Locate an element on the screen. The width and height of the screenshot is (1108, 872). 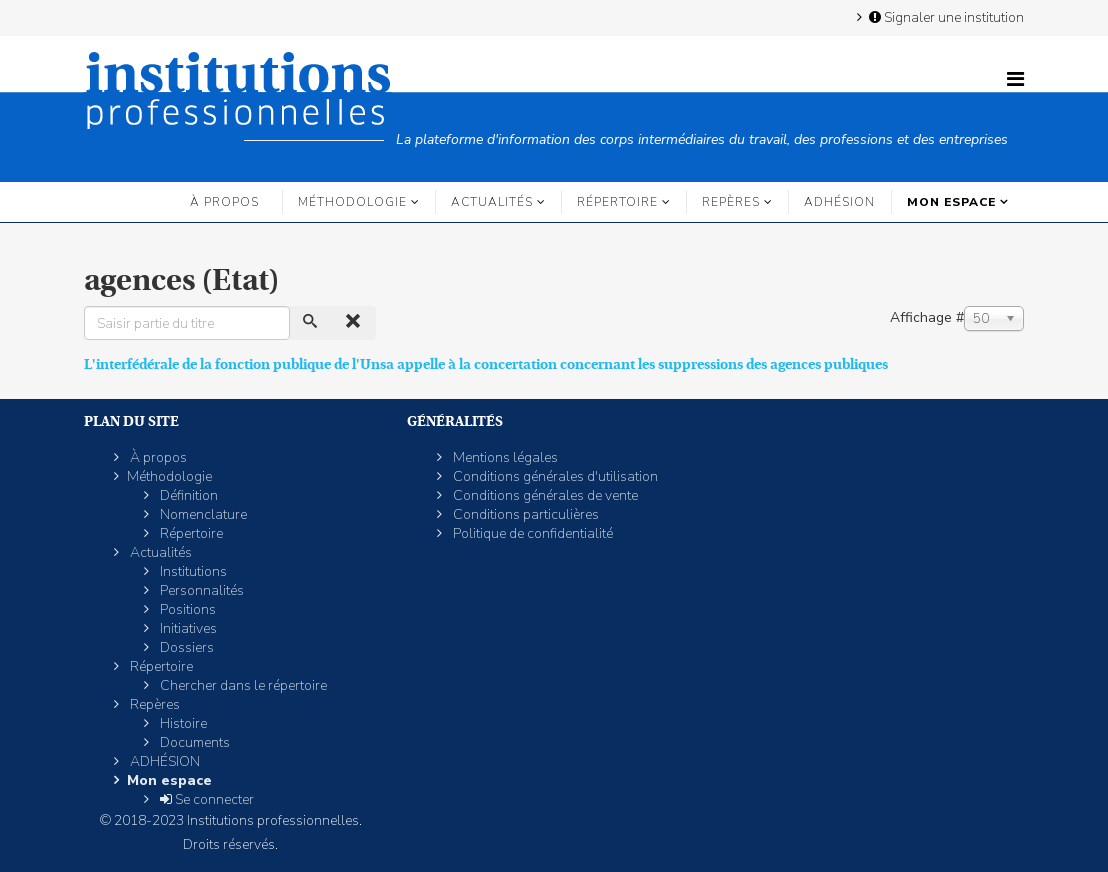
Actualités is located at coordinates (492, 202).